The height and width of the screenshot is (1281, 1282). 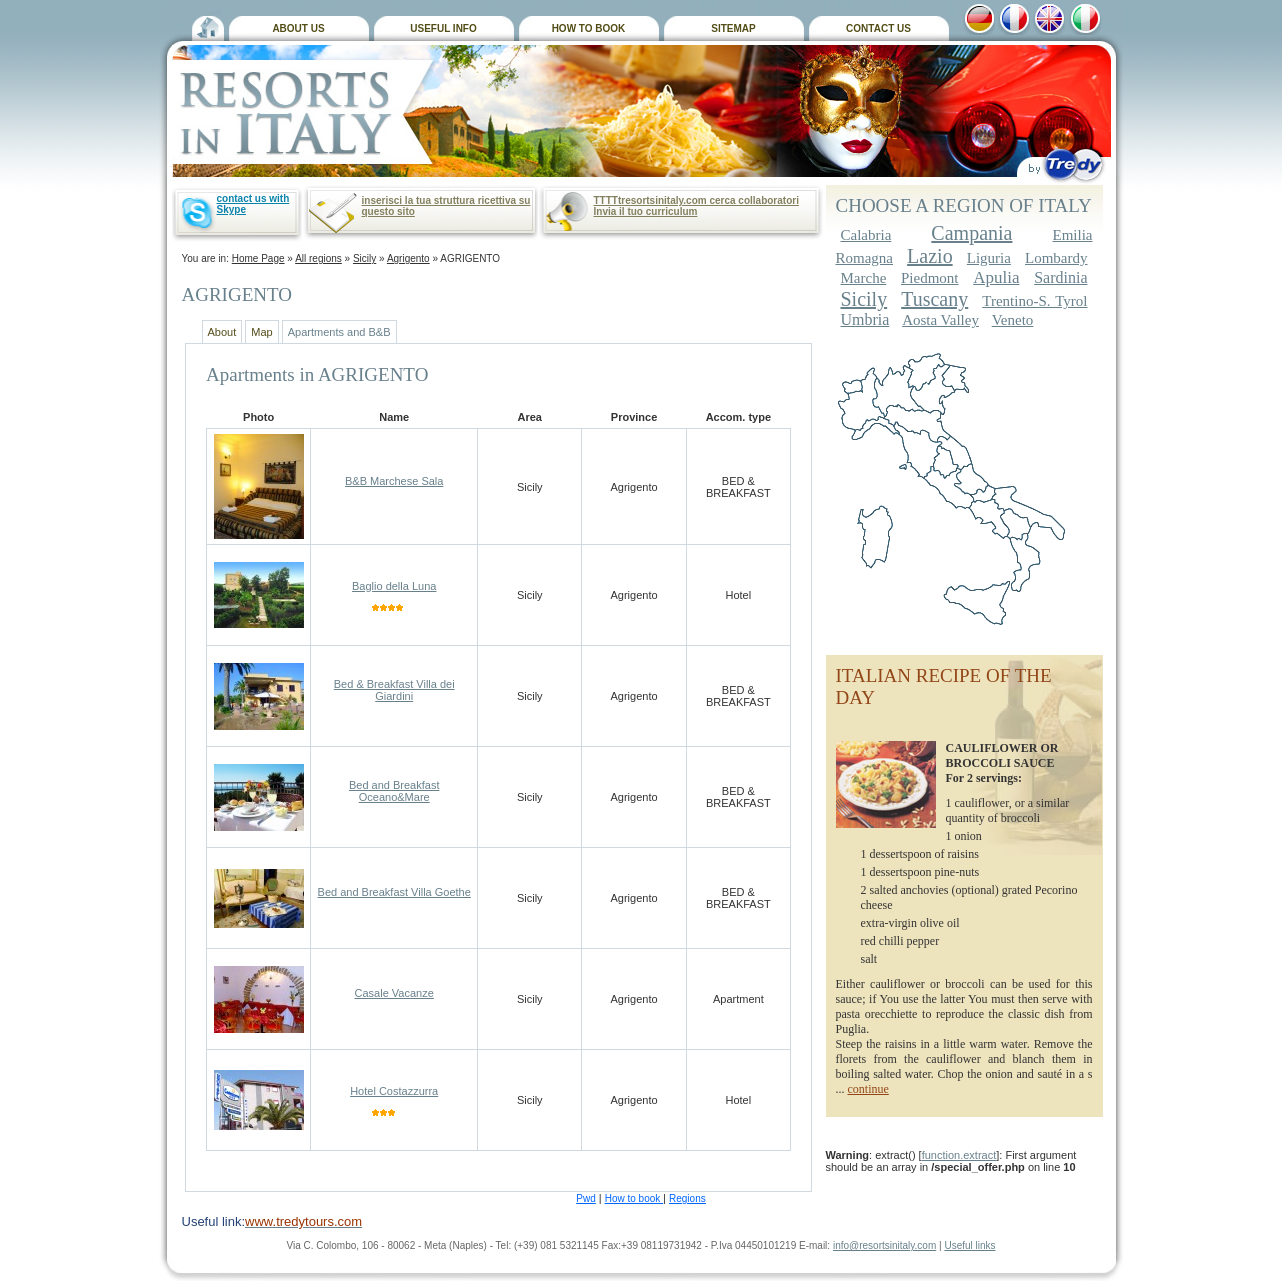 I want to click on Useful links, so click(x=969, y=1245).